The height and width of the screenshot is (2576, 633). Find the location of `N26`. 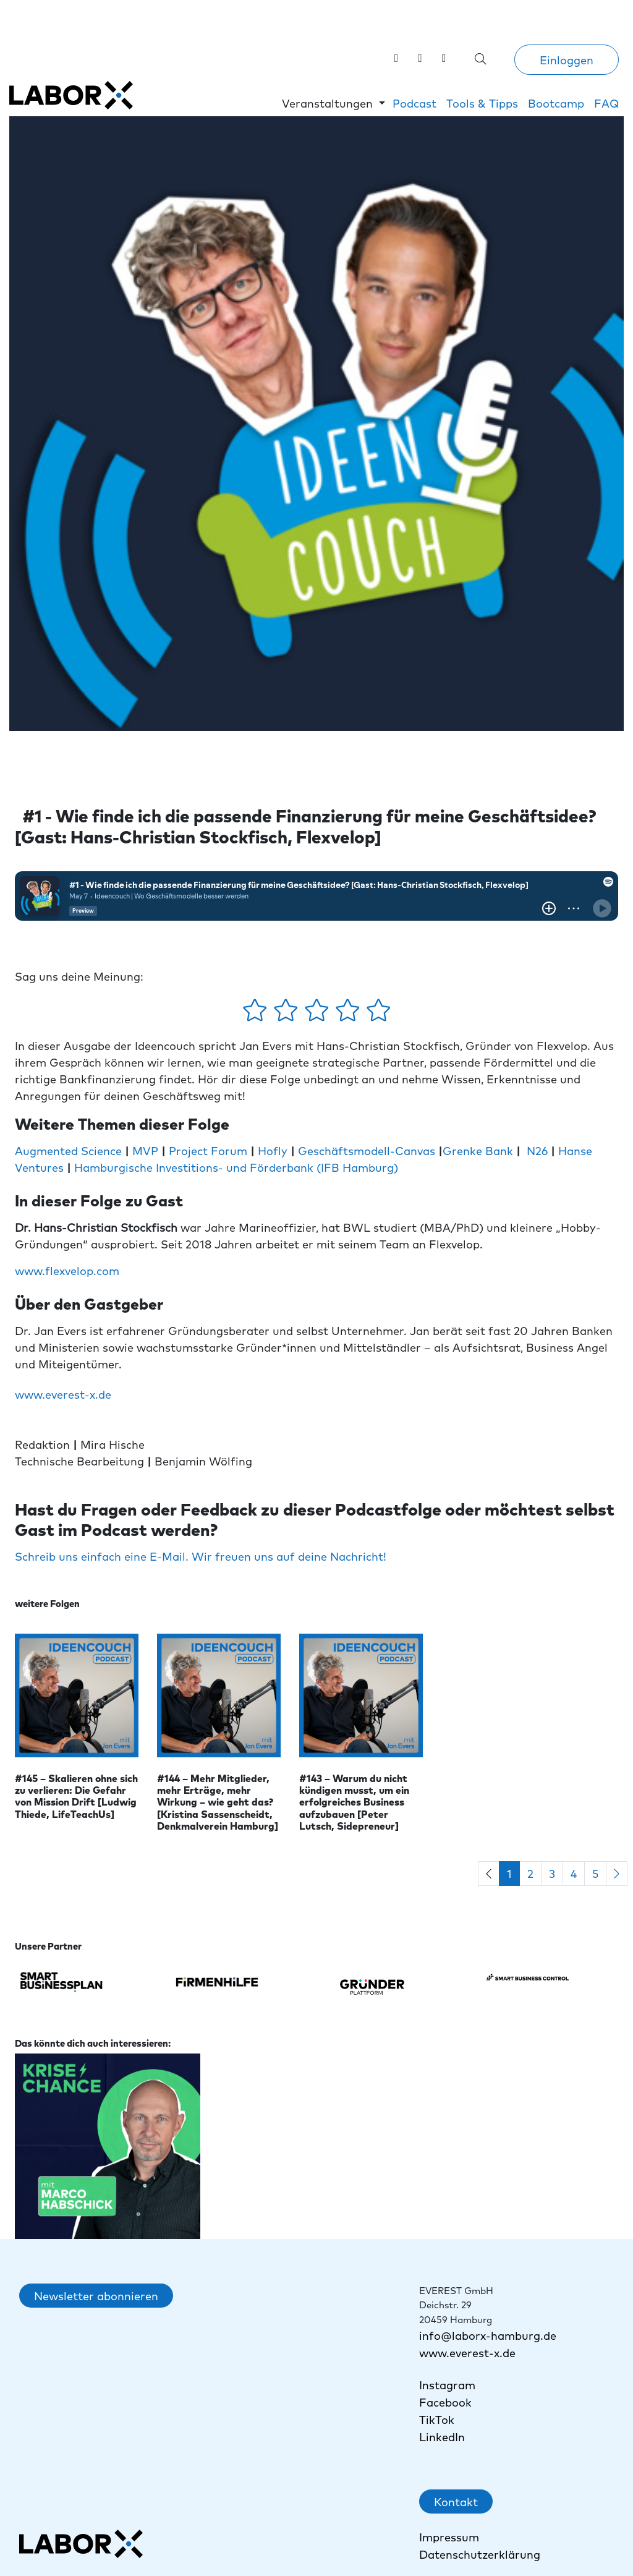

N26 is located at coordinates (537, 1150).